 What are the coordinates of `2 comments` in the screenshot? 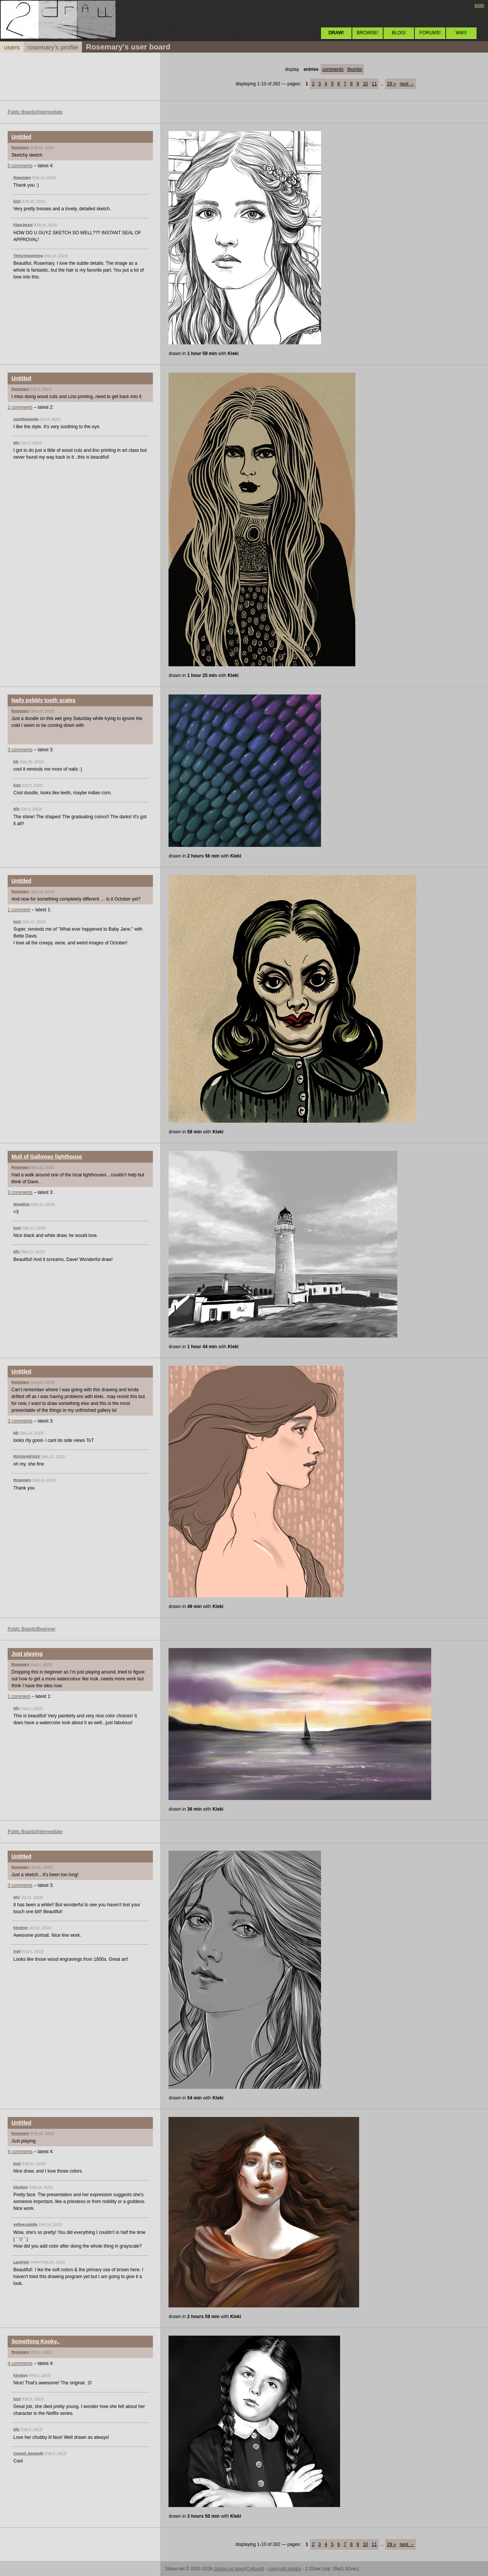 It's located at (20, 407).